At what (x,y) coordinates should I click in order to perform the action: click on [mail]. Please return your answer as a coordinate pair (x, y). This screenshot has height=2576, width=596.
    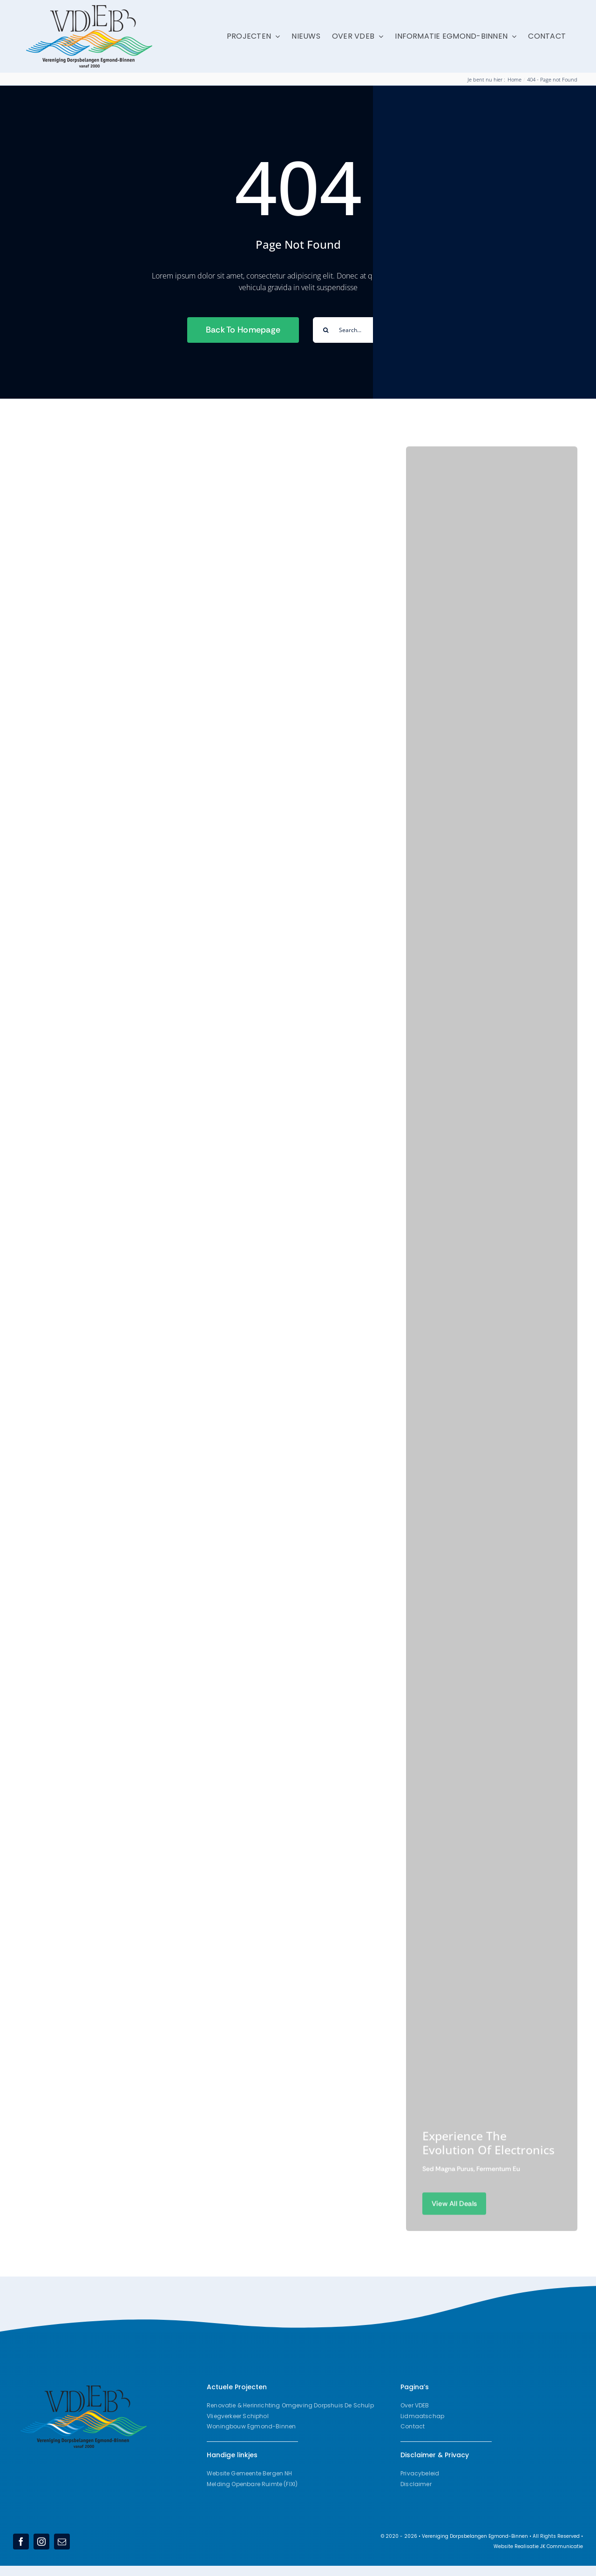
    Looking at the image, I should click on (62, 2541).